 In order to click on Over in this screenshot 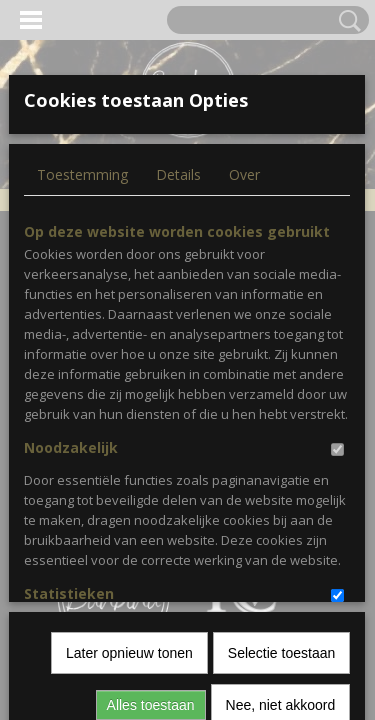, I will do `click(244, 174)`.